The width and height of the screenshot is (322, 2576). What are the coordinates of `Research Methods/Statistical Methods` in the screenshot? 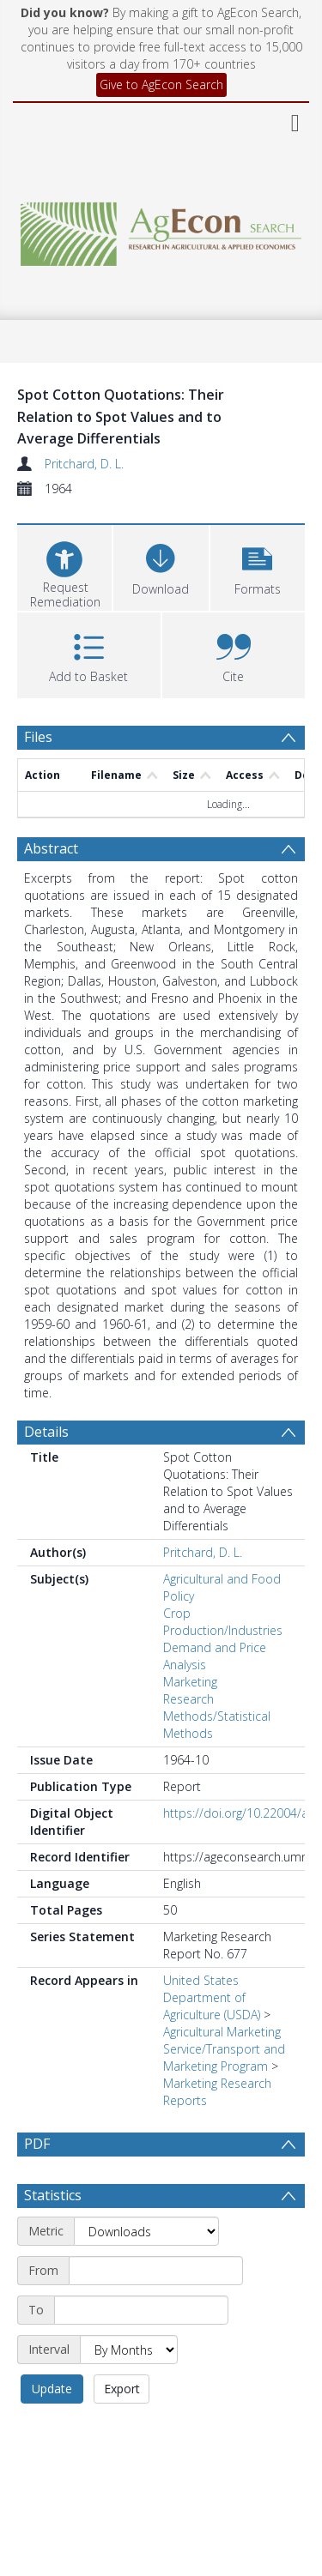 It's located at (216, 1716).